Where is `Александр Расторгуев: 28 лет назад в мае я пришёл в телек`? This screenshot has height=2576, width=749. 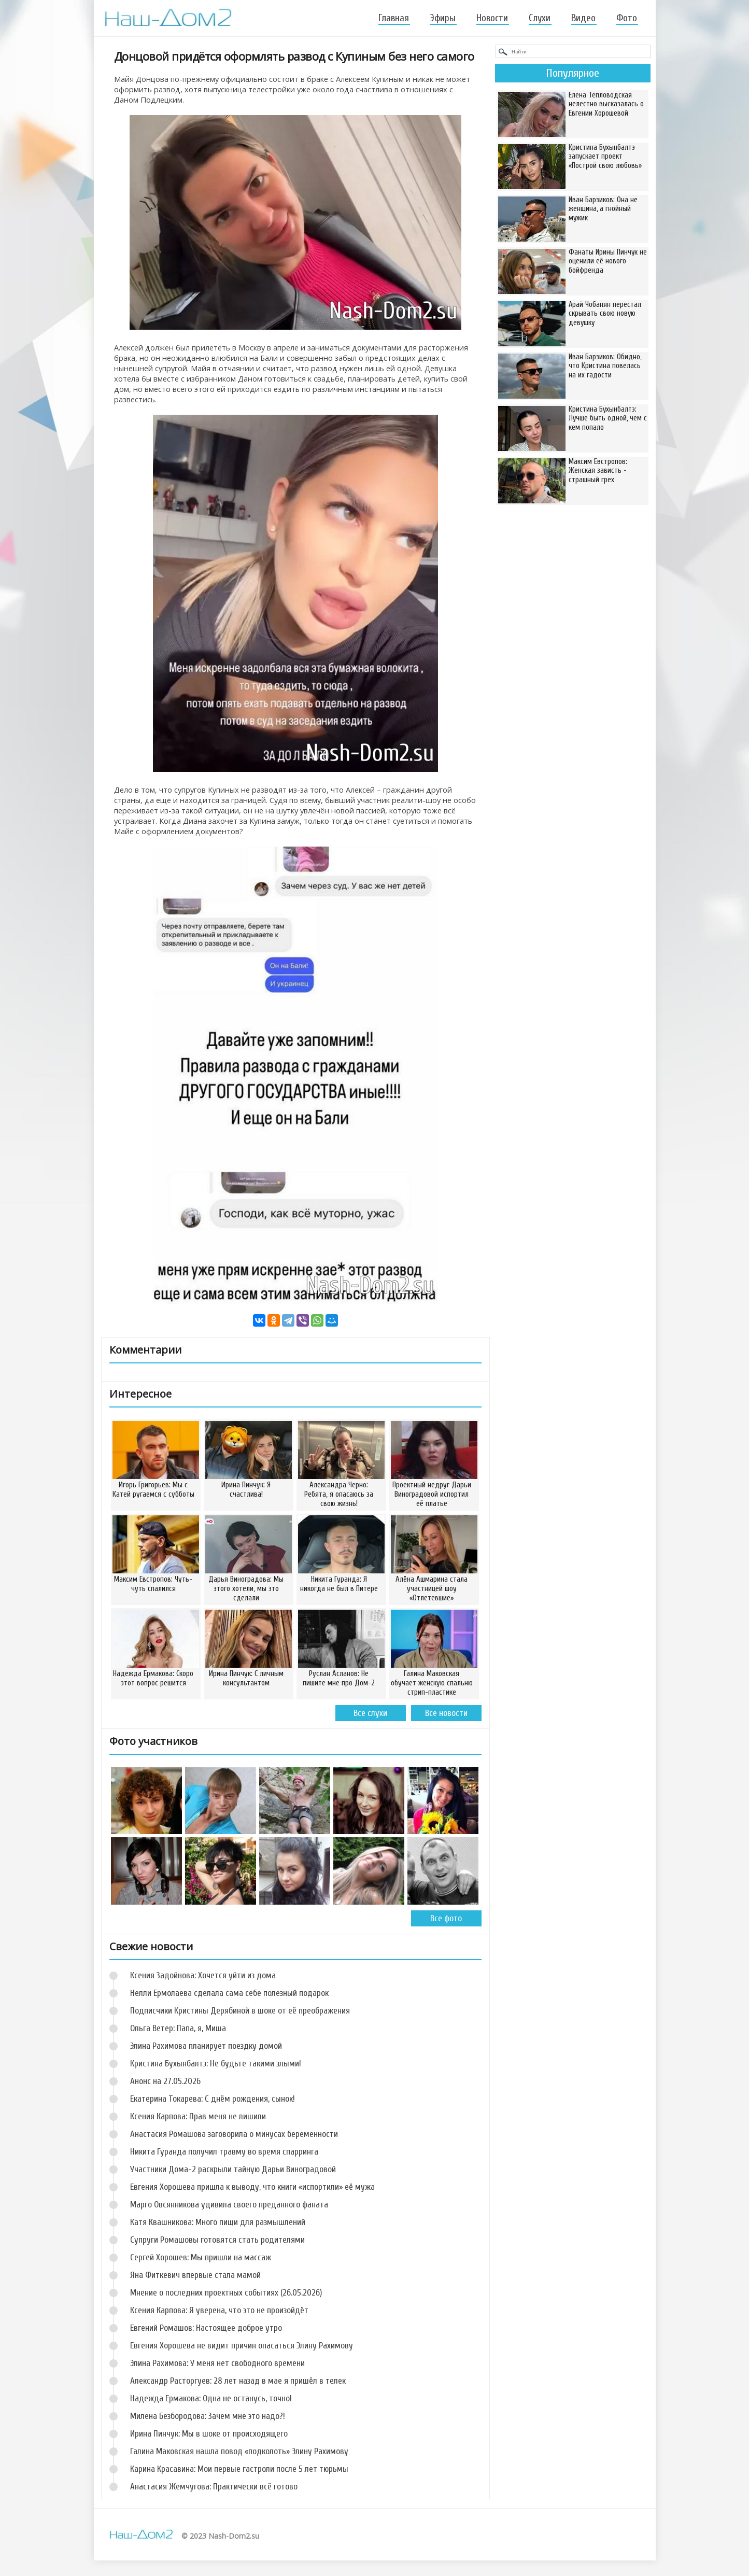 Александр Расторгуев: 28 лет назад в мае я пришёл в телек is located at coordinates (238, 2381).